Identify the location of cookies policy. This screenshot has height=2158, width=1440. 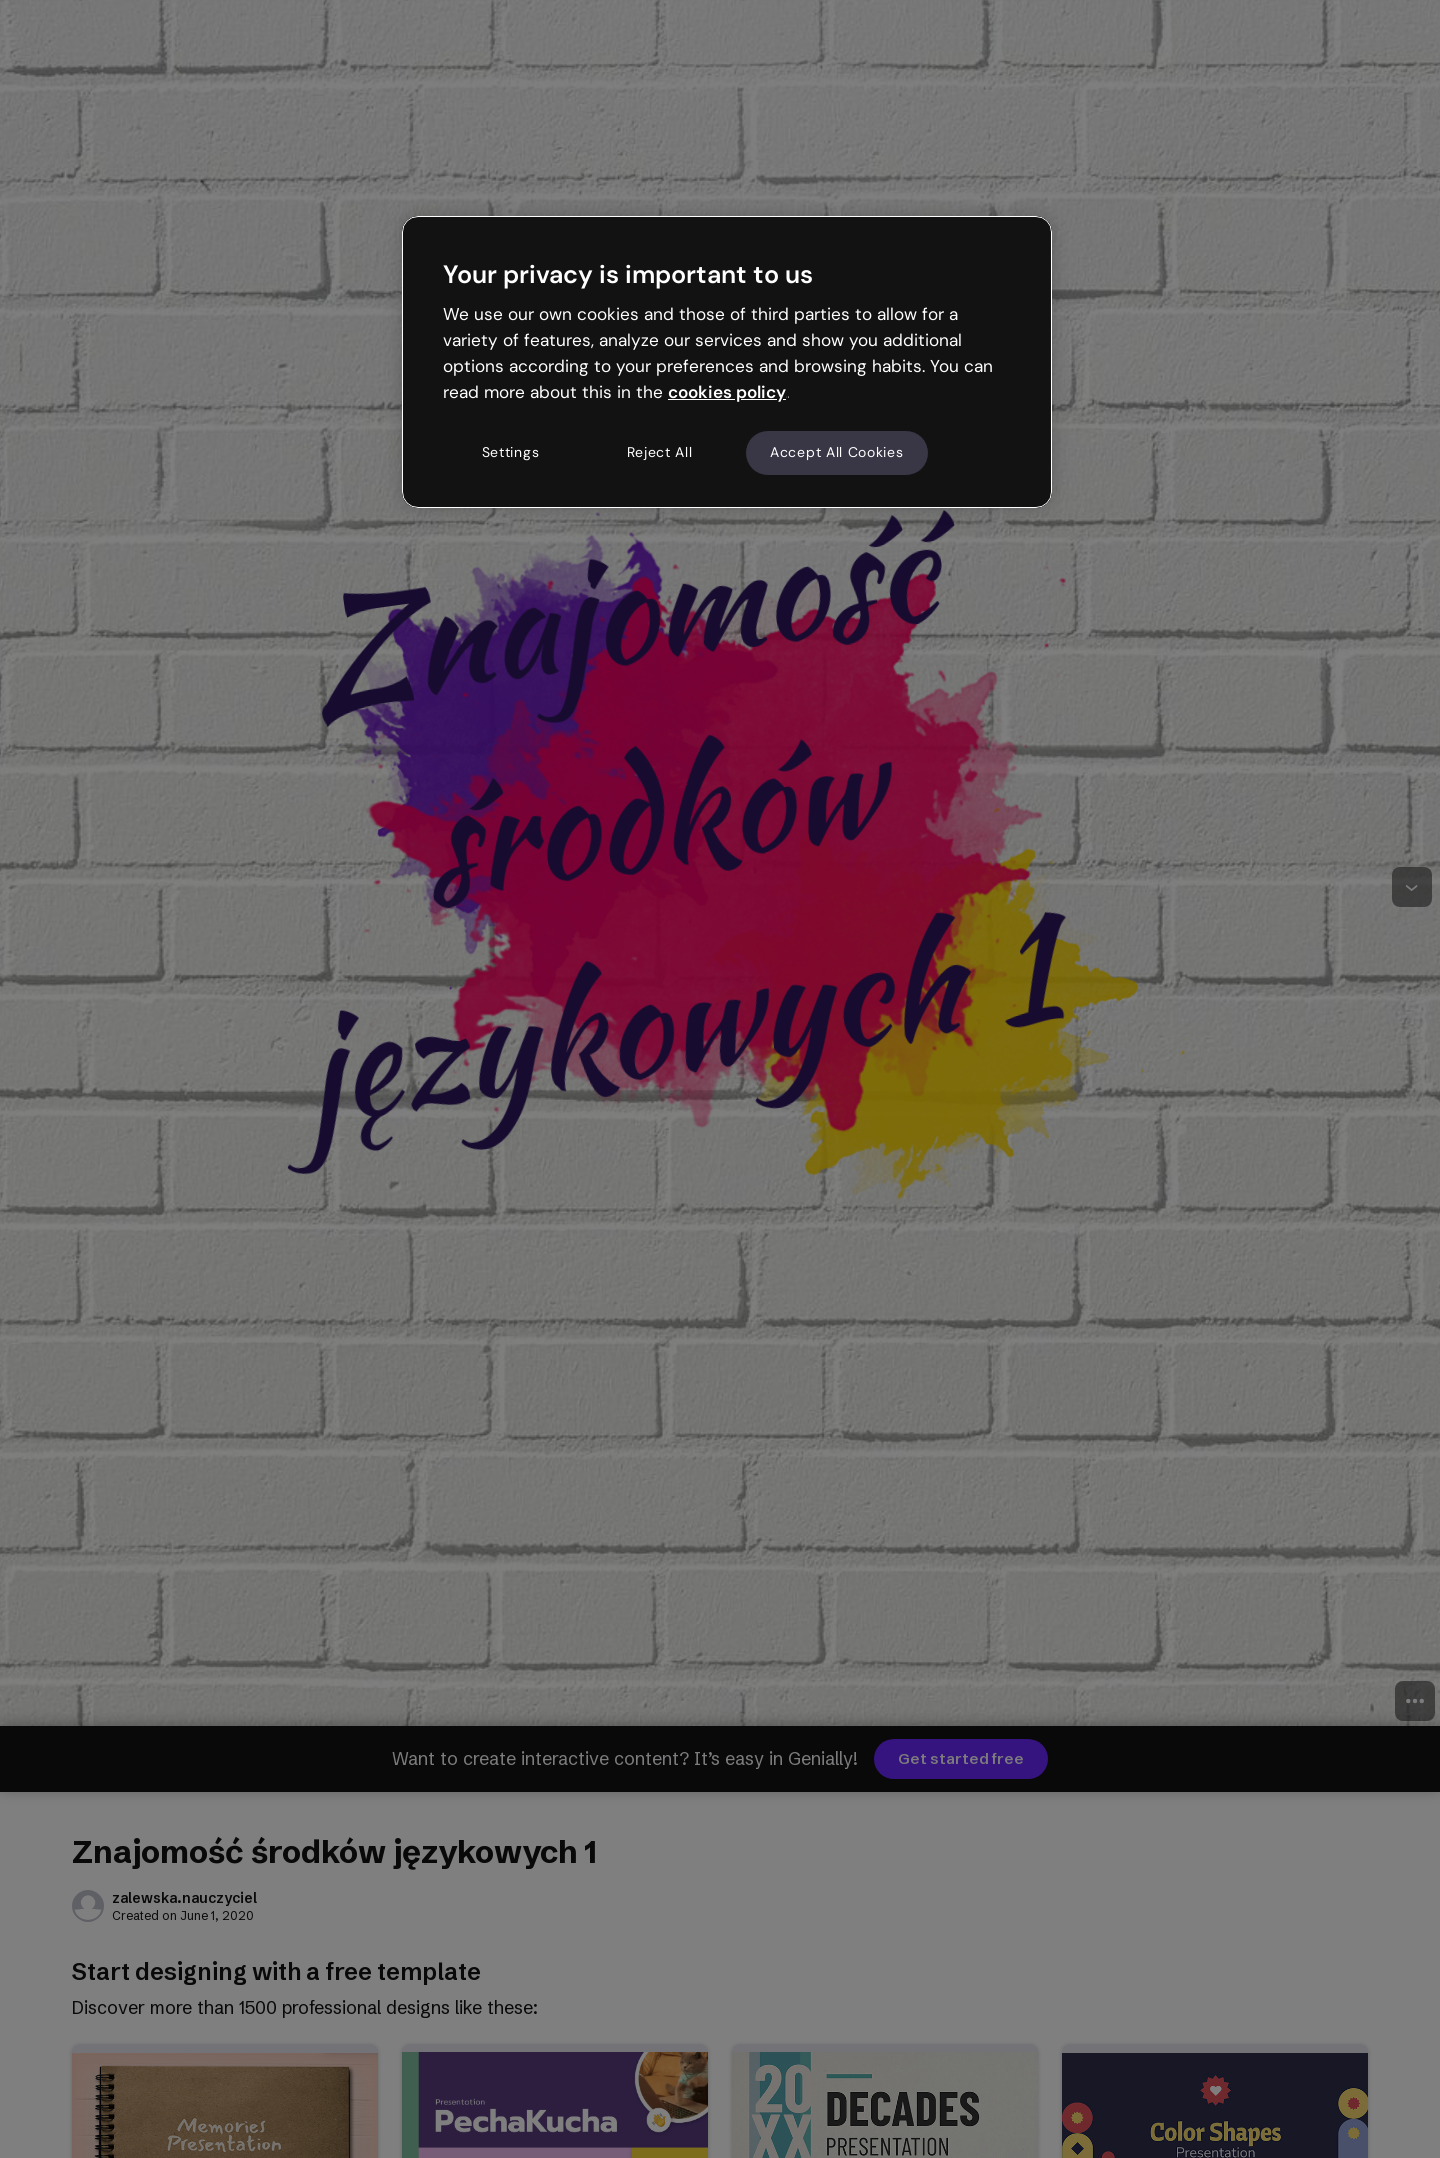
(727, 392).